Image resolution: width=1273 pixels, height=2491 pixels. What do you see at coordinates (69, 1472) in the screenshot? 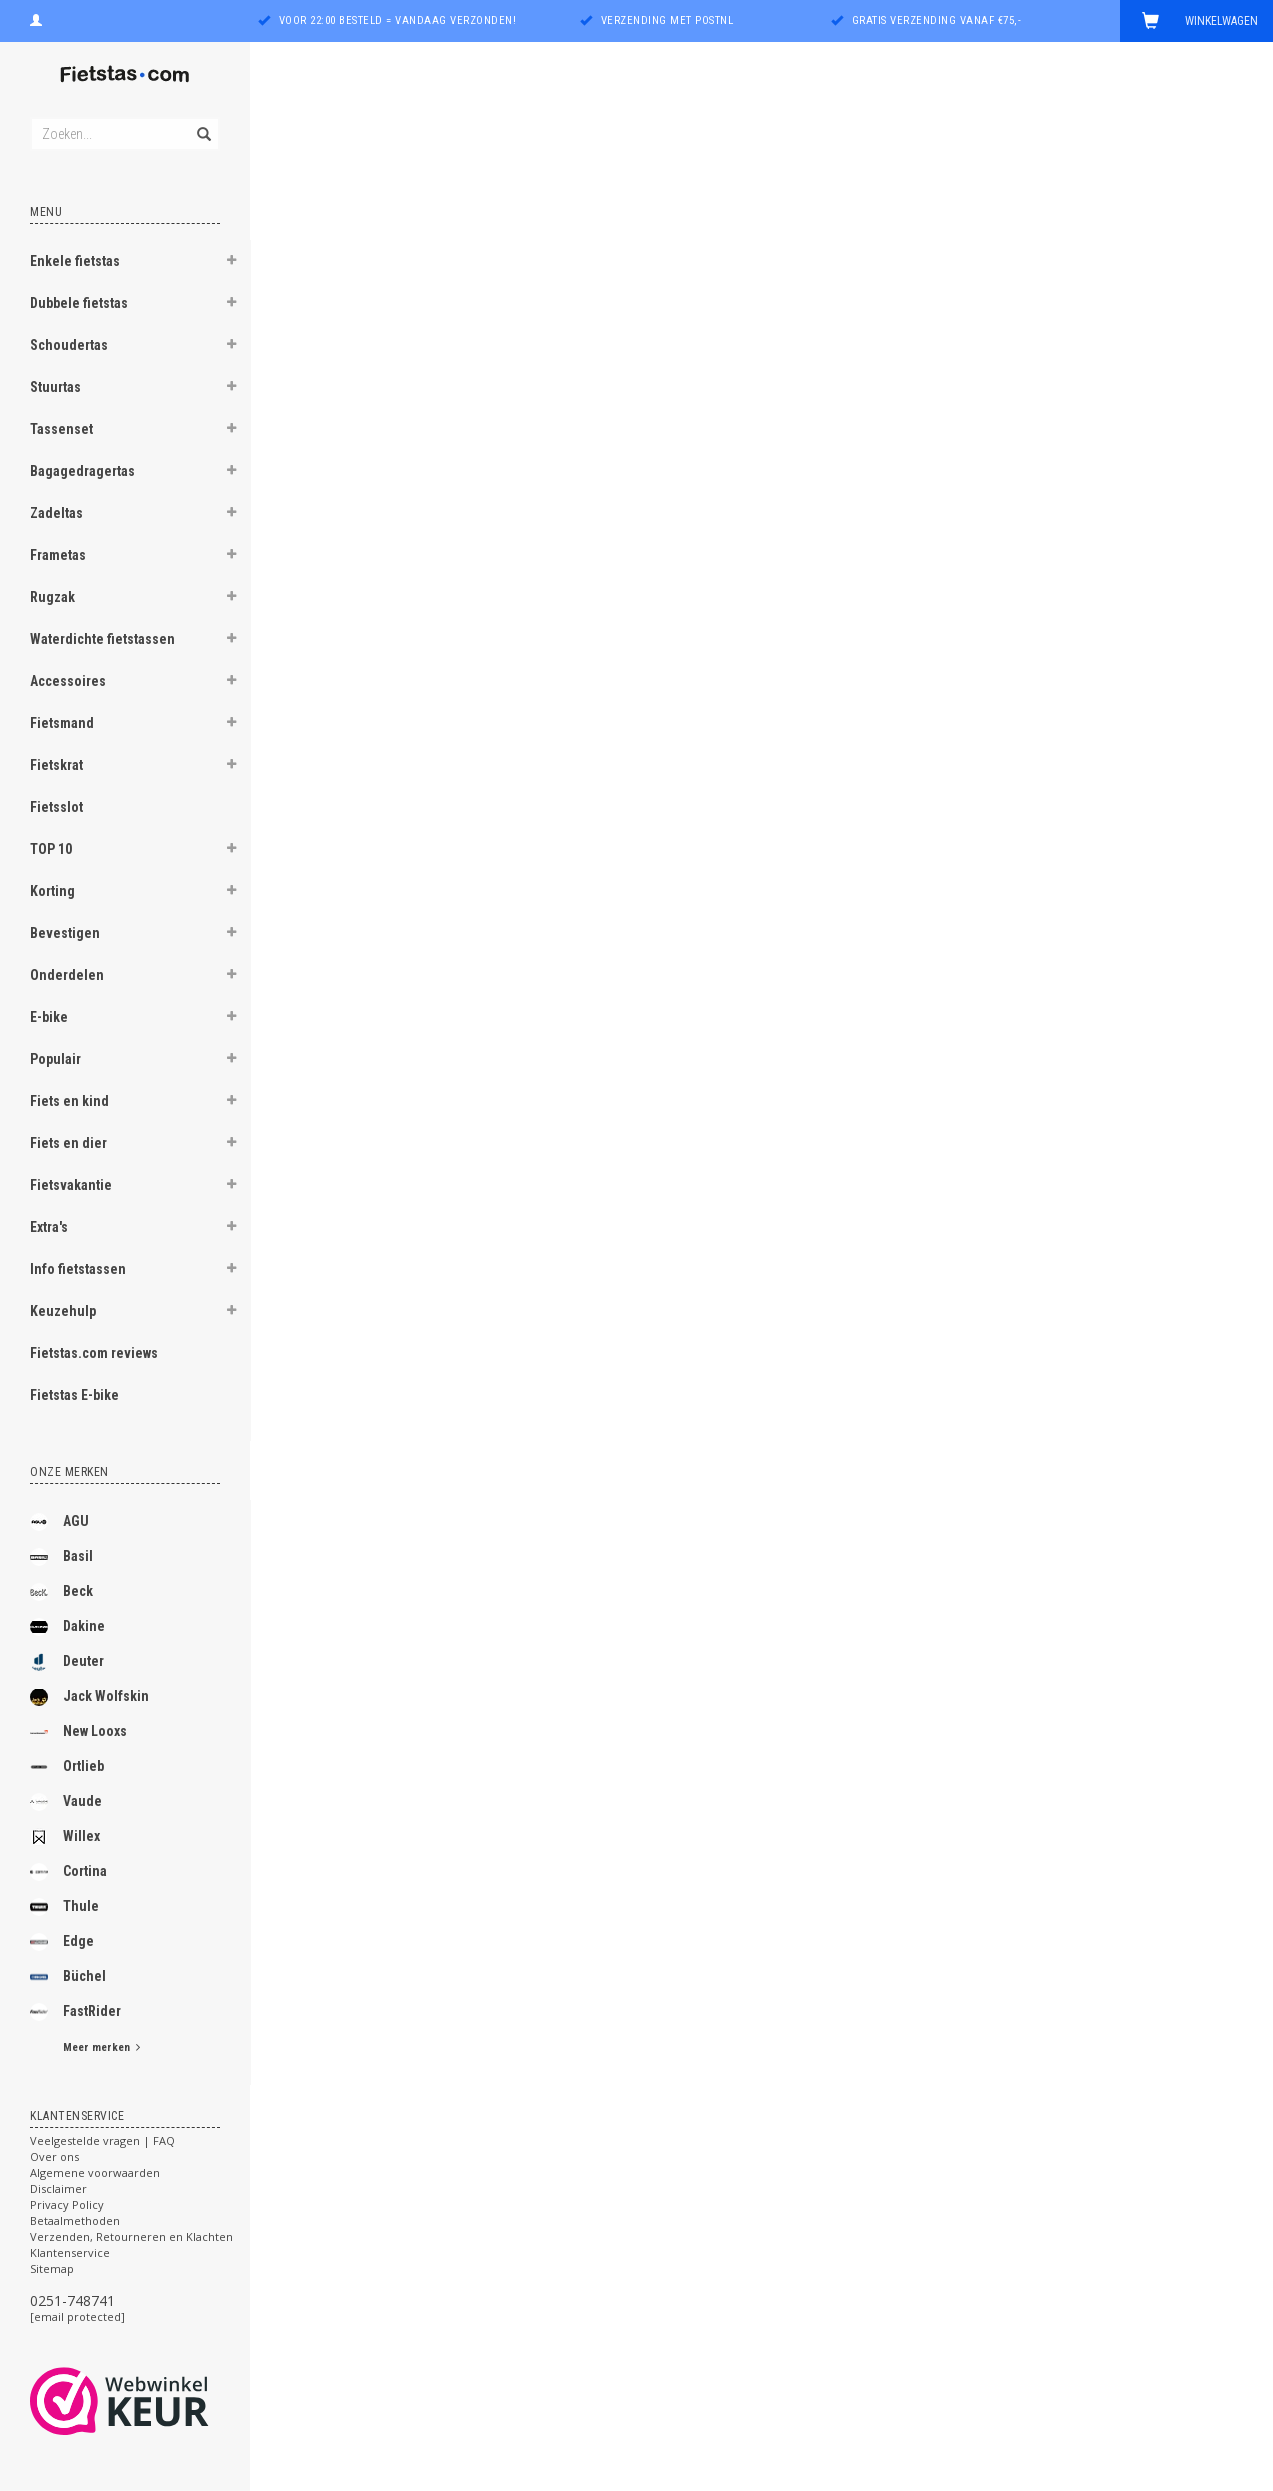
I see `Onze merken` at bounding box center [69, 1472].